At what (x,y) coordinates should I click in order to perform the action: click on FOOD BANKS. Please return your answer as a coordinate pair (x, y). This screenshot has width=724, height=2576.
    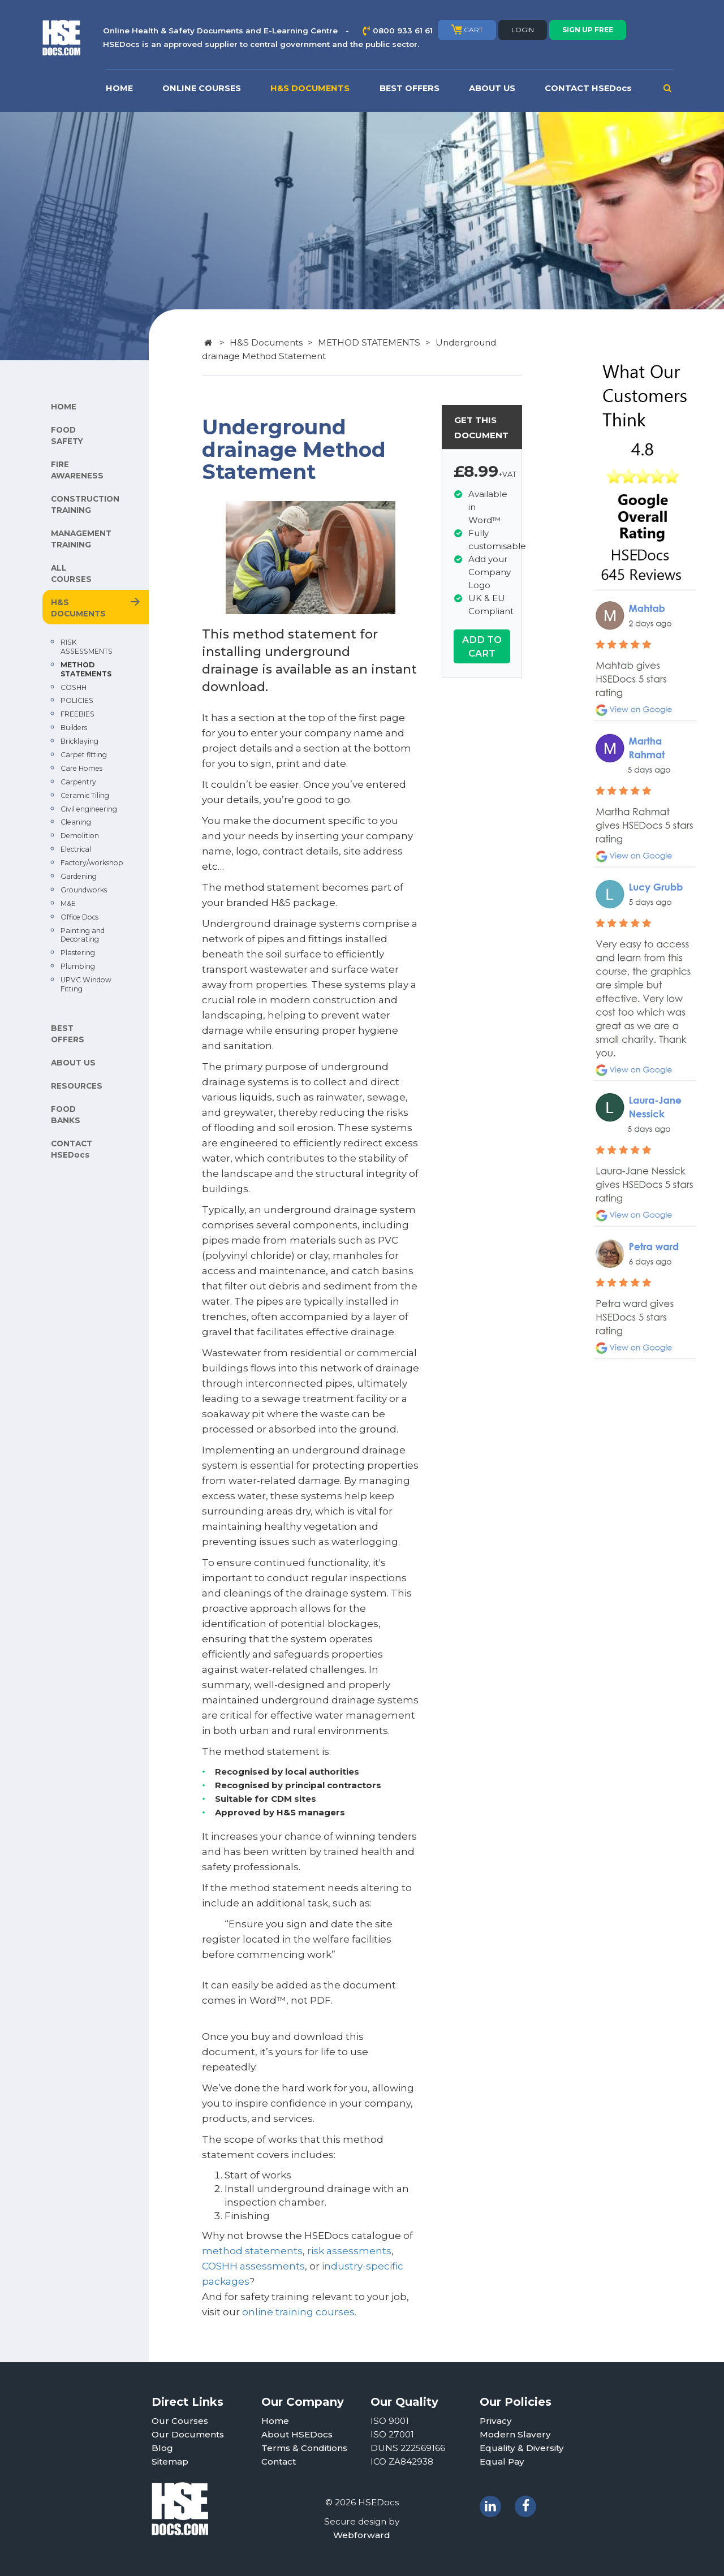
    Looking at the image, I should click on (65, 1114).